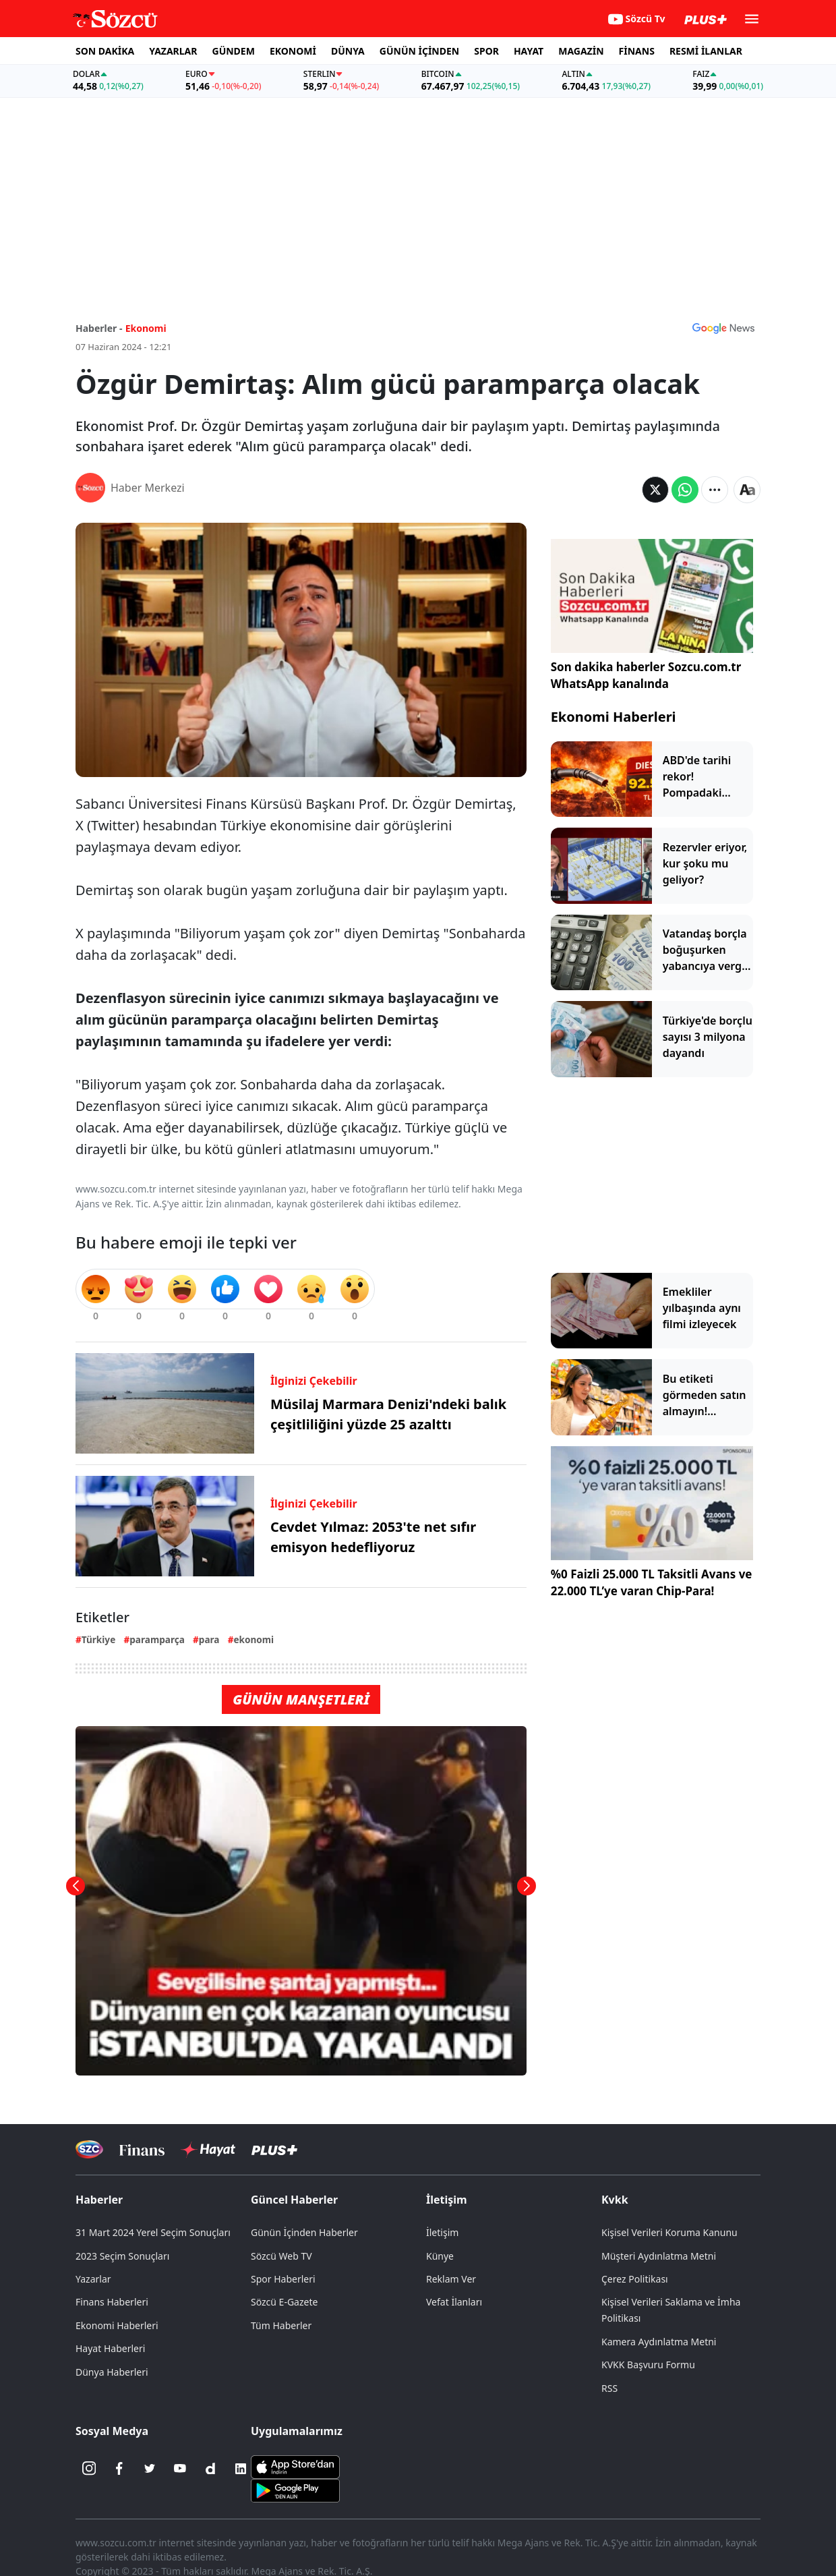  I want to click on para, so click(209, 1639).